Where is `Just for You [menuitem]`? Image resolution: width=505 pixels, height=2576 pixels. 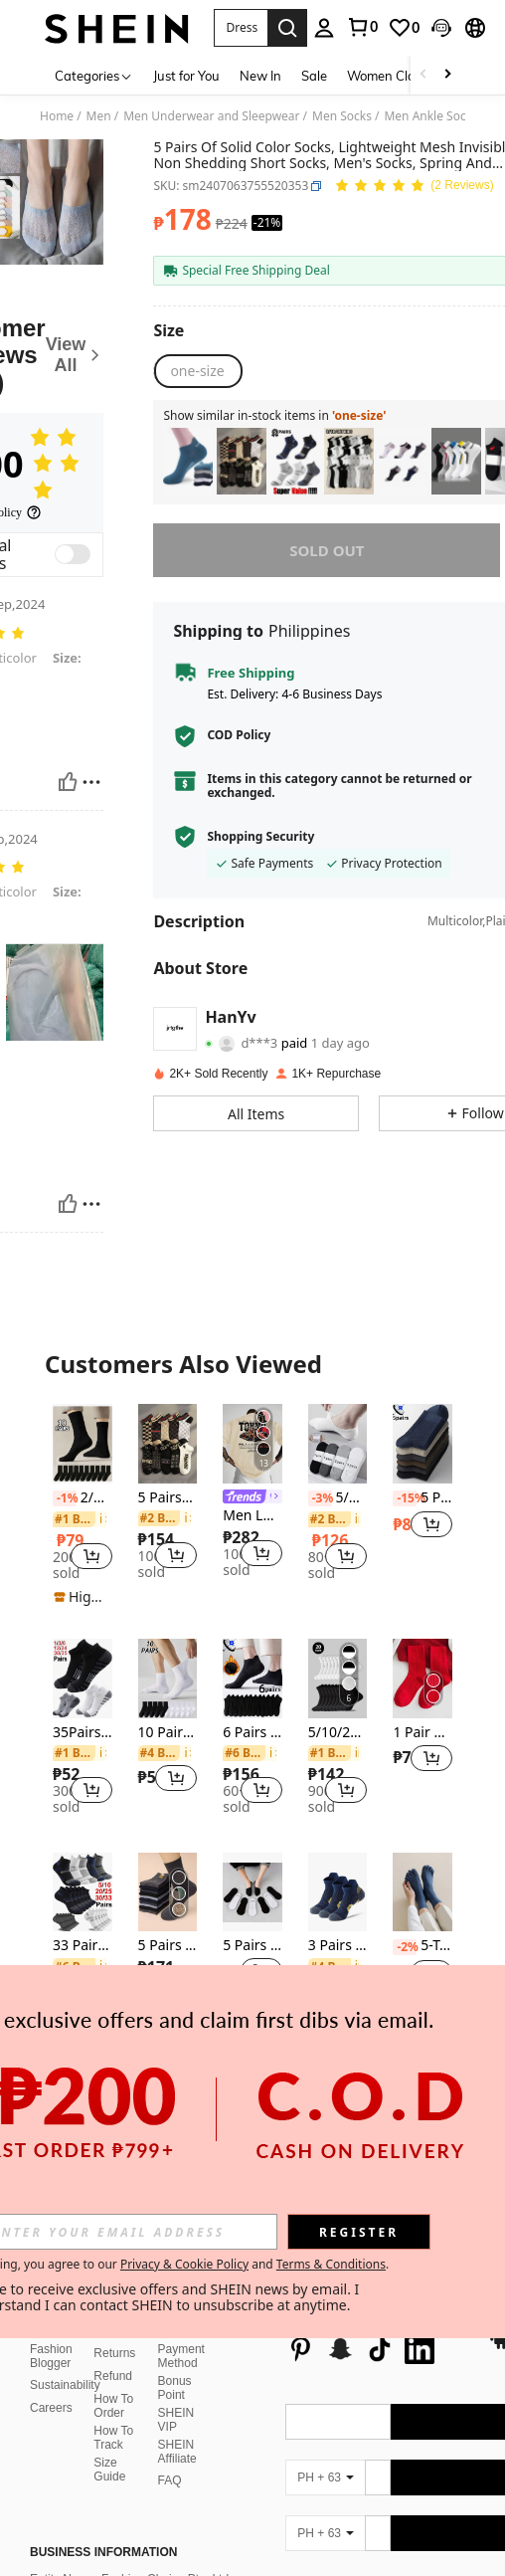 Just for You [menuitem] is located at coordinates (186, 76).